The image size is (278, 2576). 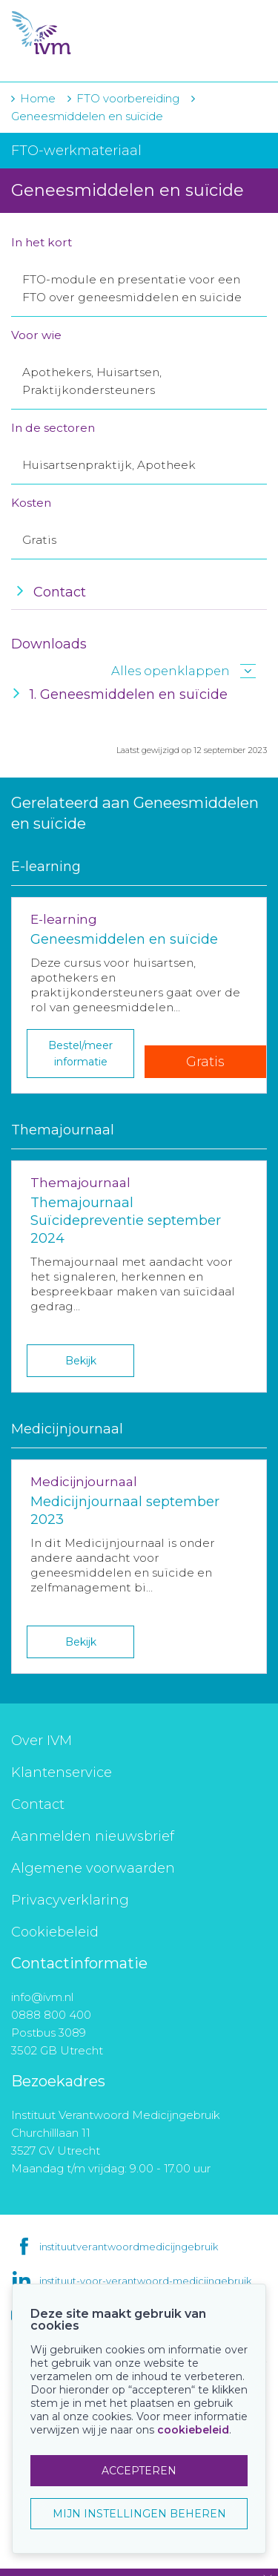 I want to click on IVM, so click(x=96, y=33).